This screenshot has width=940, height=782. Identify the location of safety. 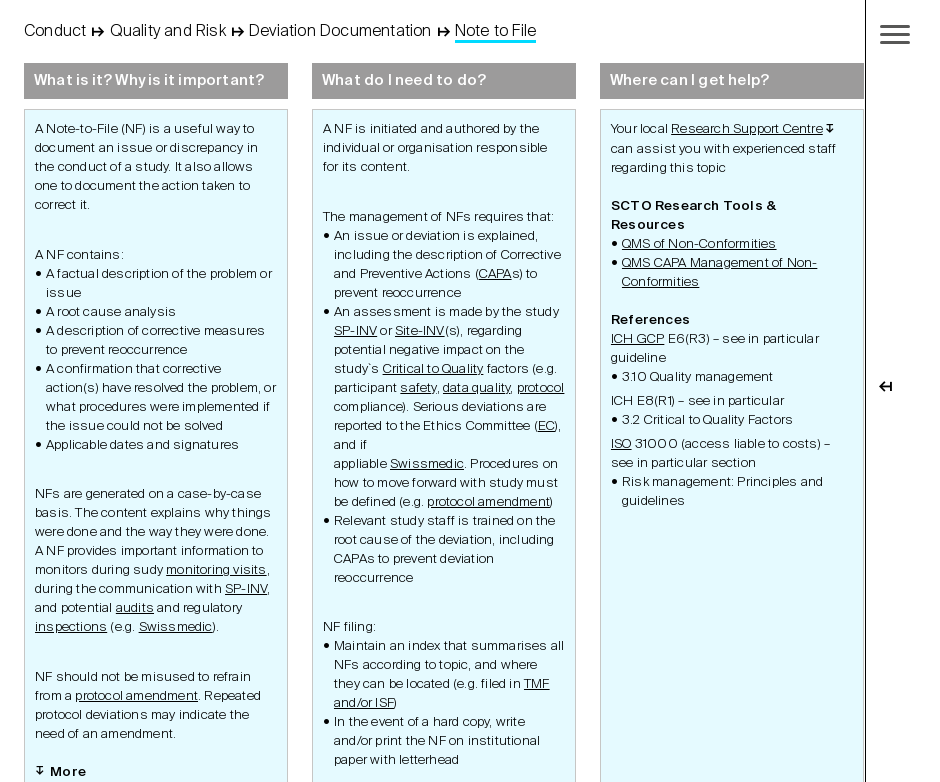
(418, 388).